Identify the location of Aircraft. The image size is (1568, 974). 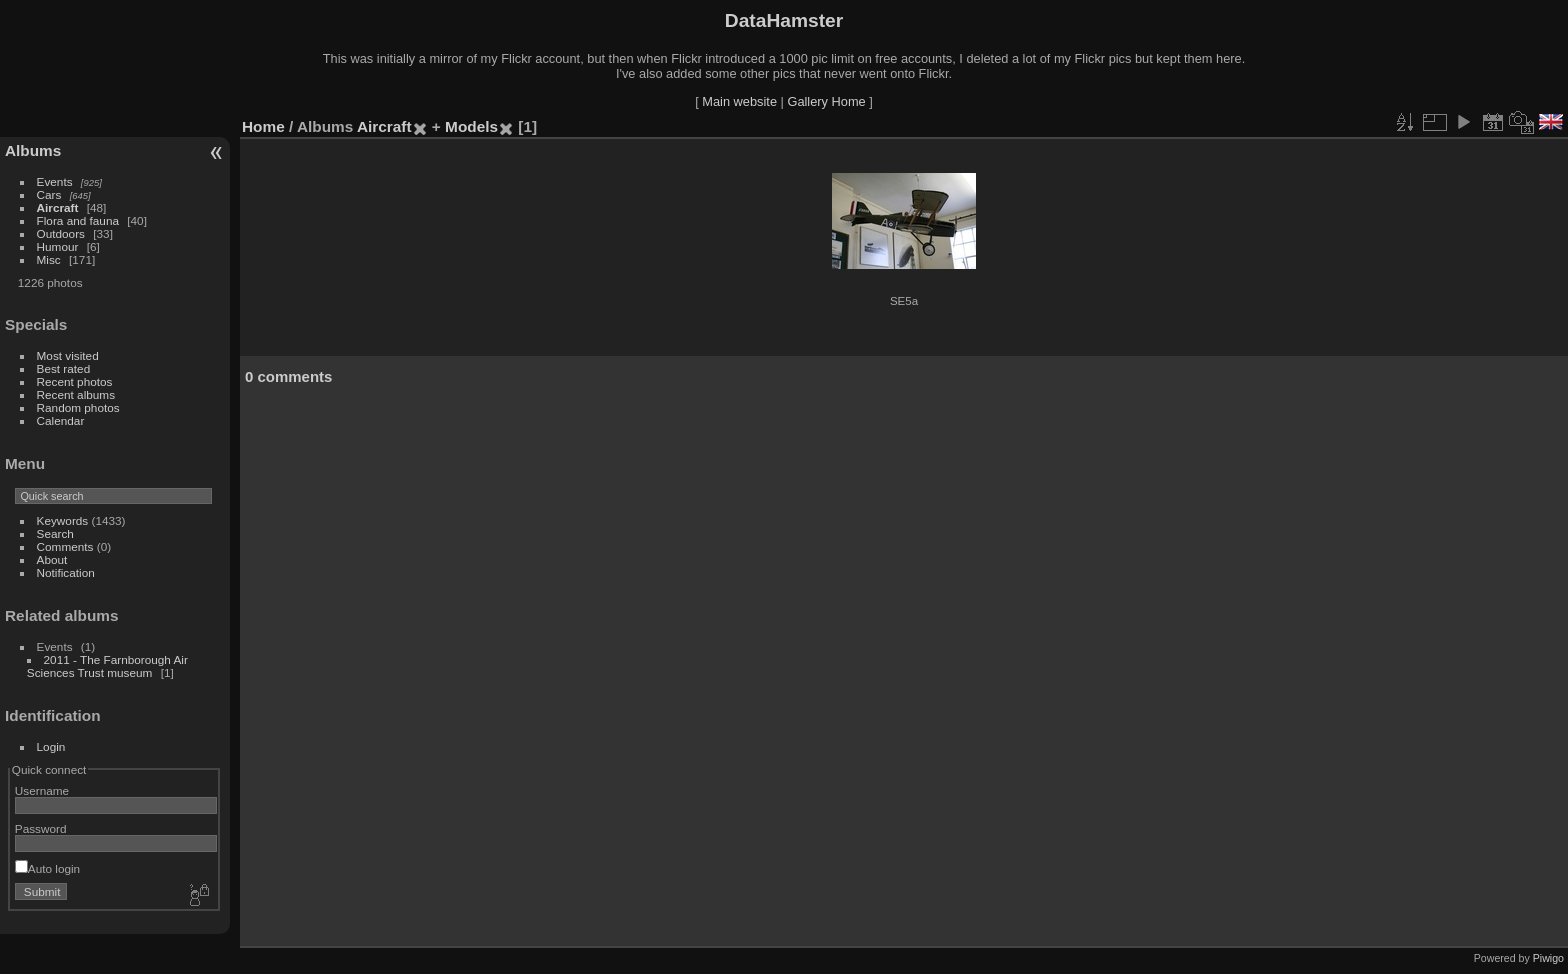
(58, 207).